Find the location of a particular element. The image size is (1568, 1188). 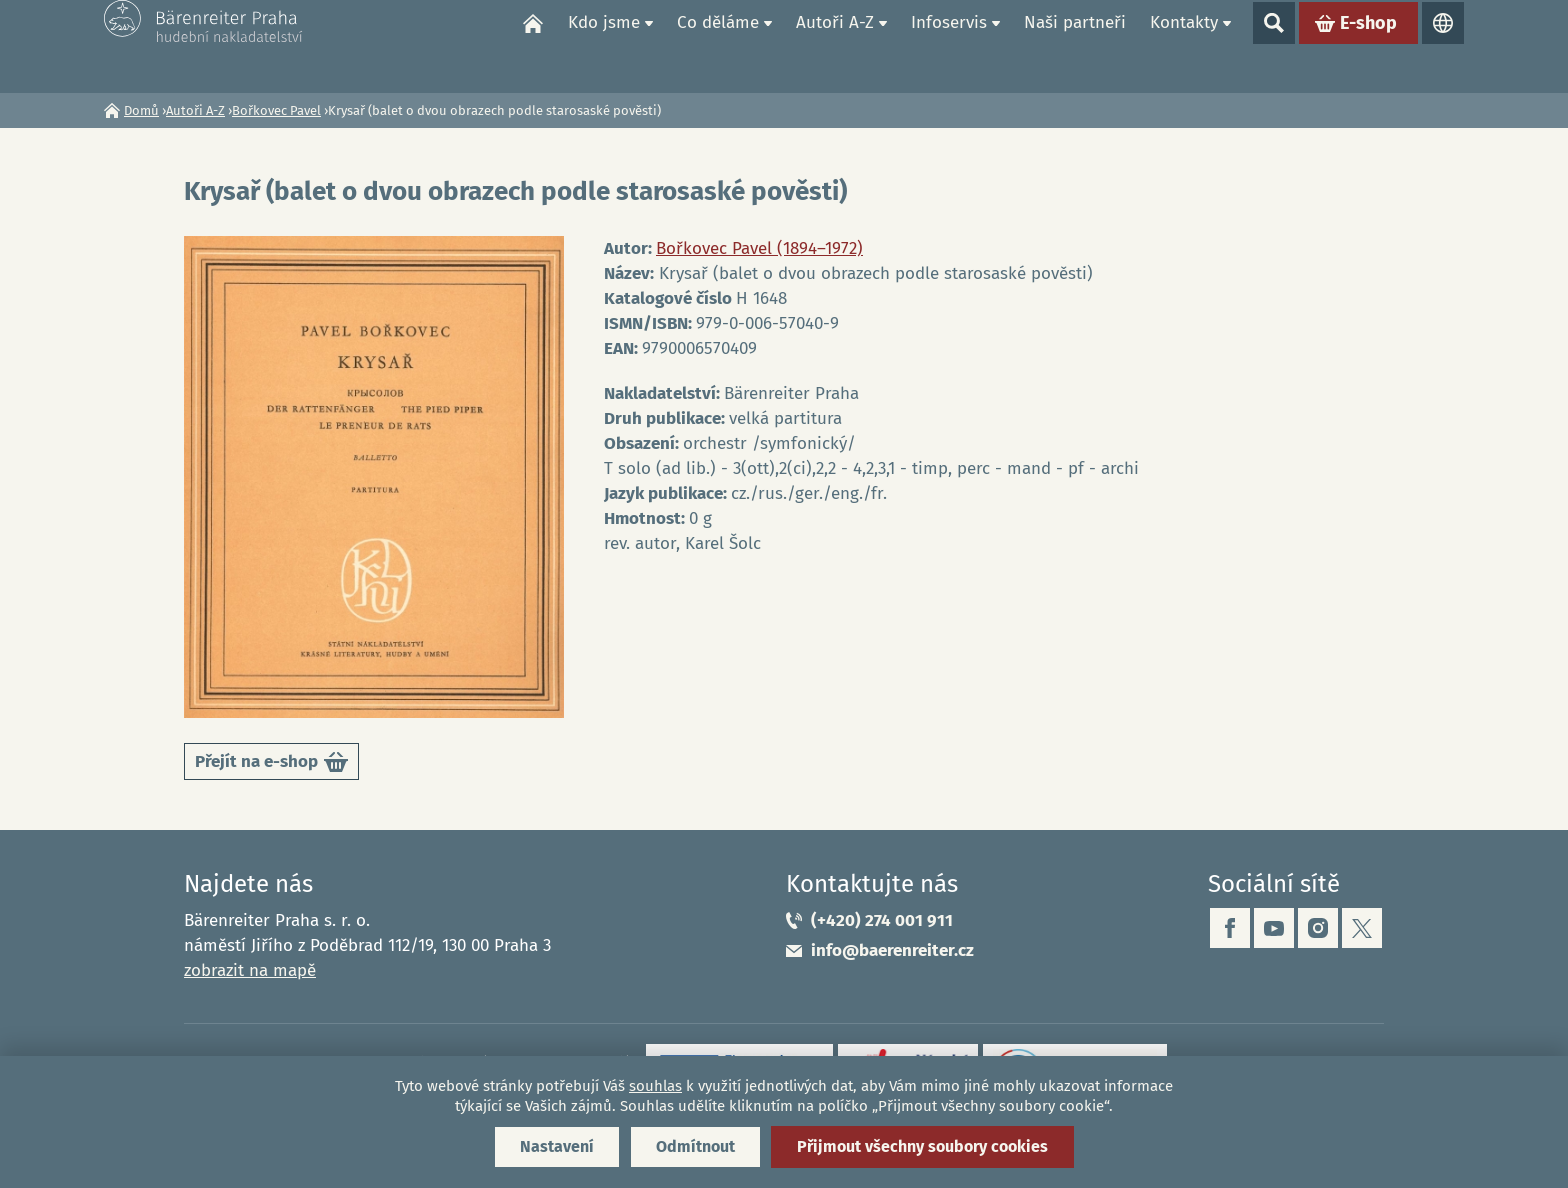

Infoservis is located at coordinates (949, 45).